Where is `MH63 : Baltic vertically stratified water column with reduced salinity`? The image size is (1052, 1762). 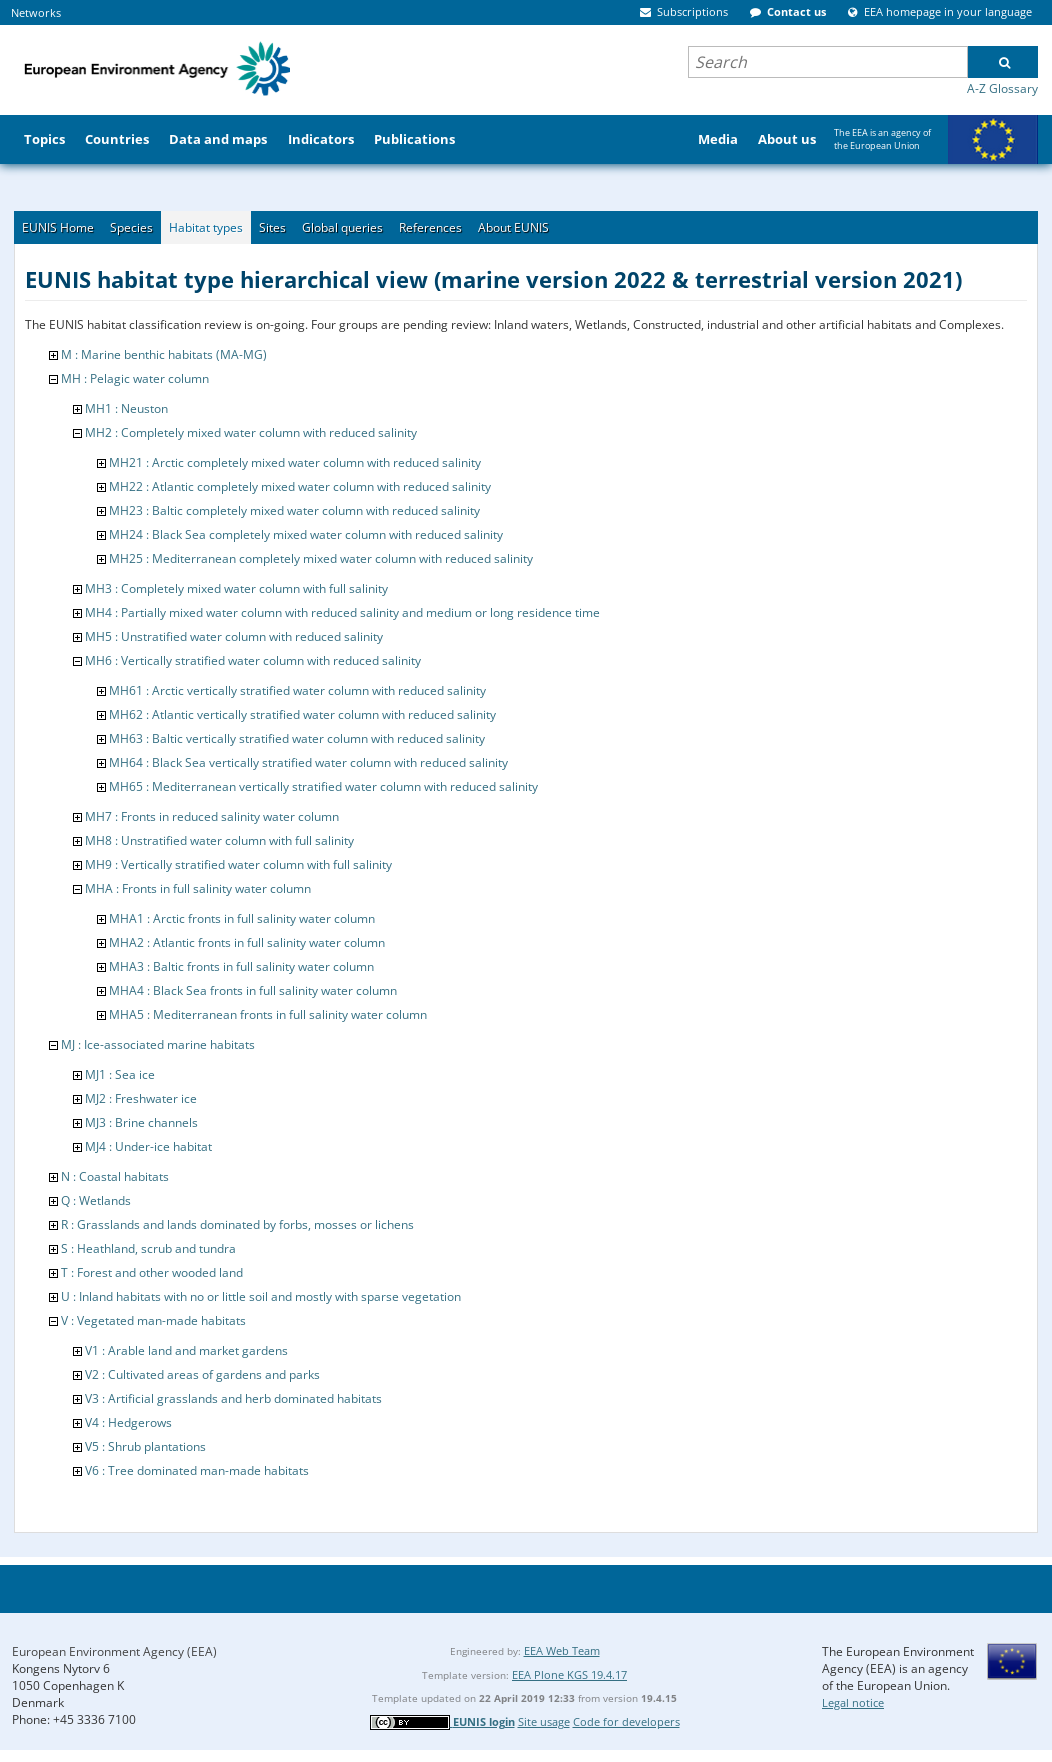
MH63 : Baltic vertically stratified water column with reduced salinity is located at coordinates (297, 738).